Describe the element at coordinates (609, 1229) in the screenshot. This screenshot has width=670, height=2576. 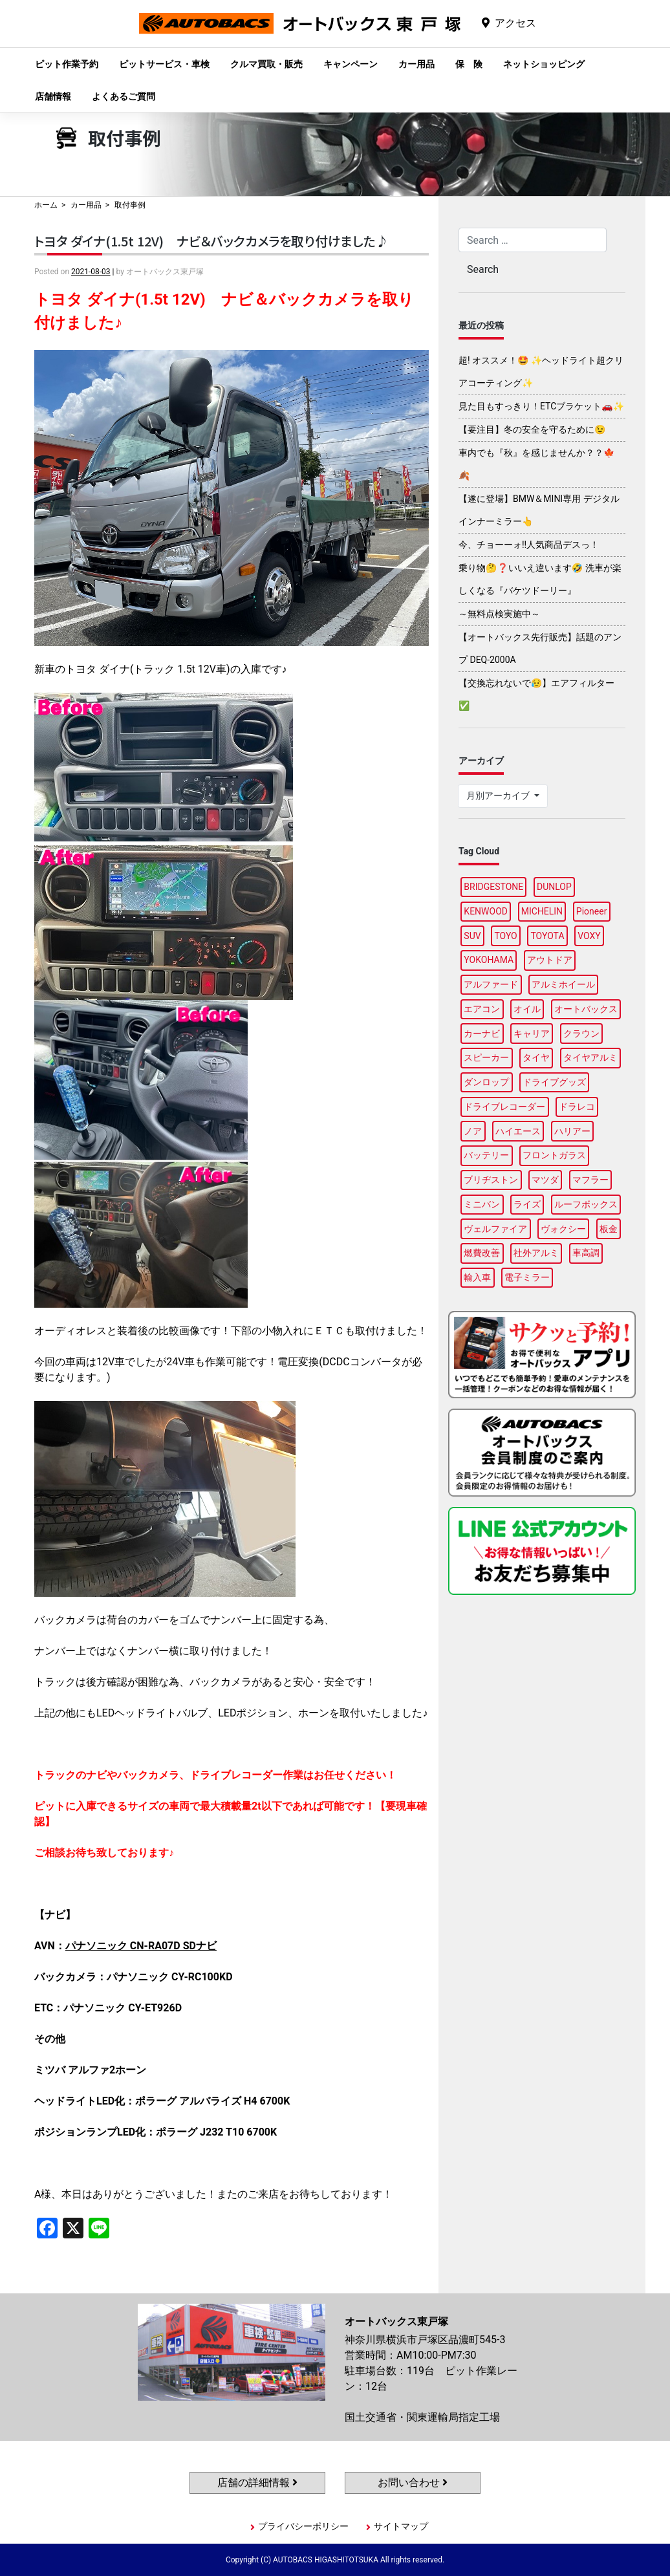
I see `板金 [板金 (96個の項目)]` at that location.